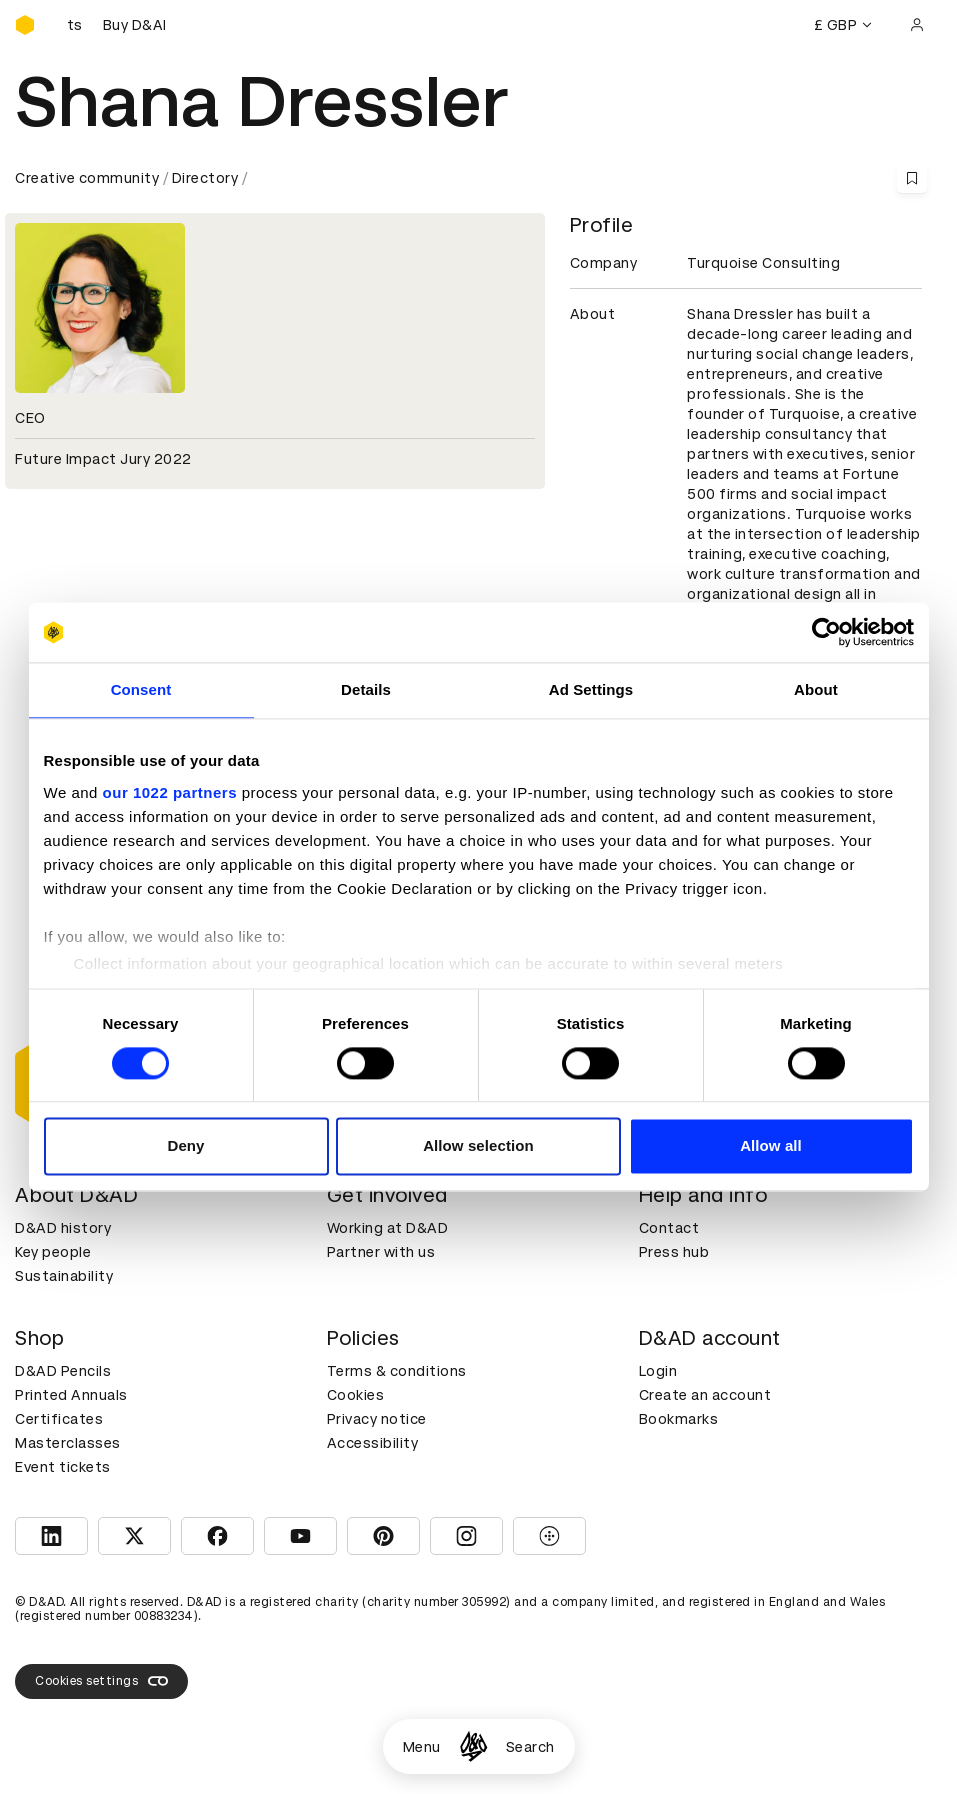 This screenshot has height=1794, width=957. What do you see at coordinates (373, 1443) in the screenshot?
I see `Accessibility` at bounding box center [373, 1443].